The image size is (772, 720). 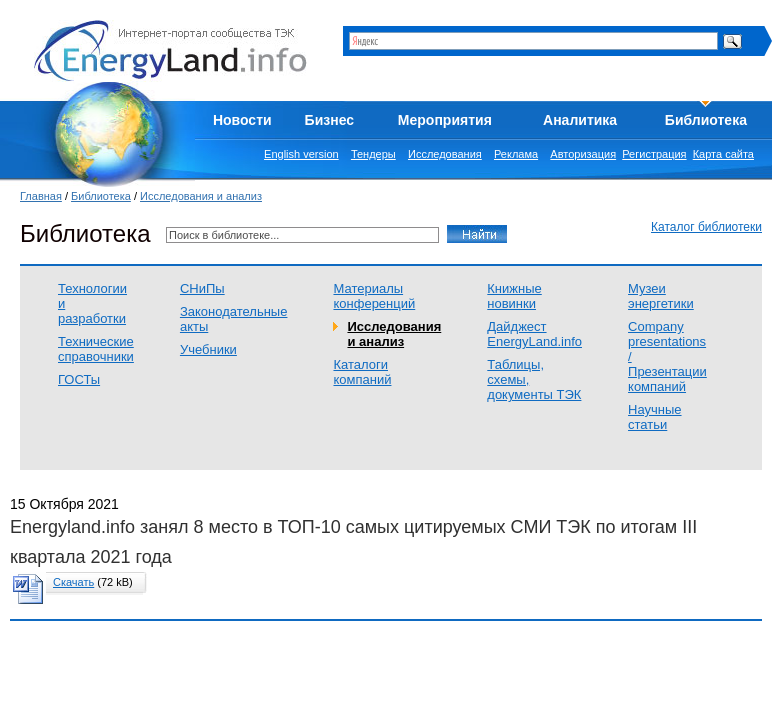 What do you see at coordinates (329, 120) in the screenshot?
I see `Бизнес` at bounding box center [329, 120].